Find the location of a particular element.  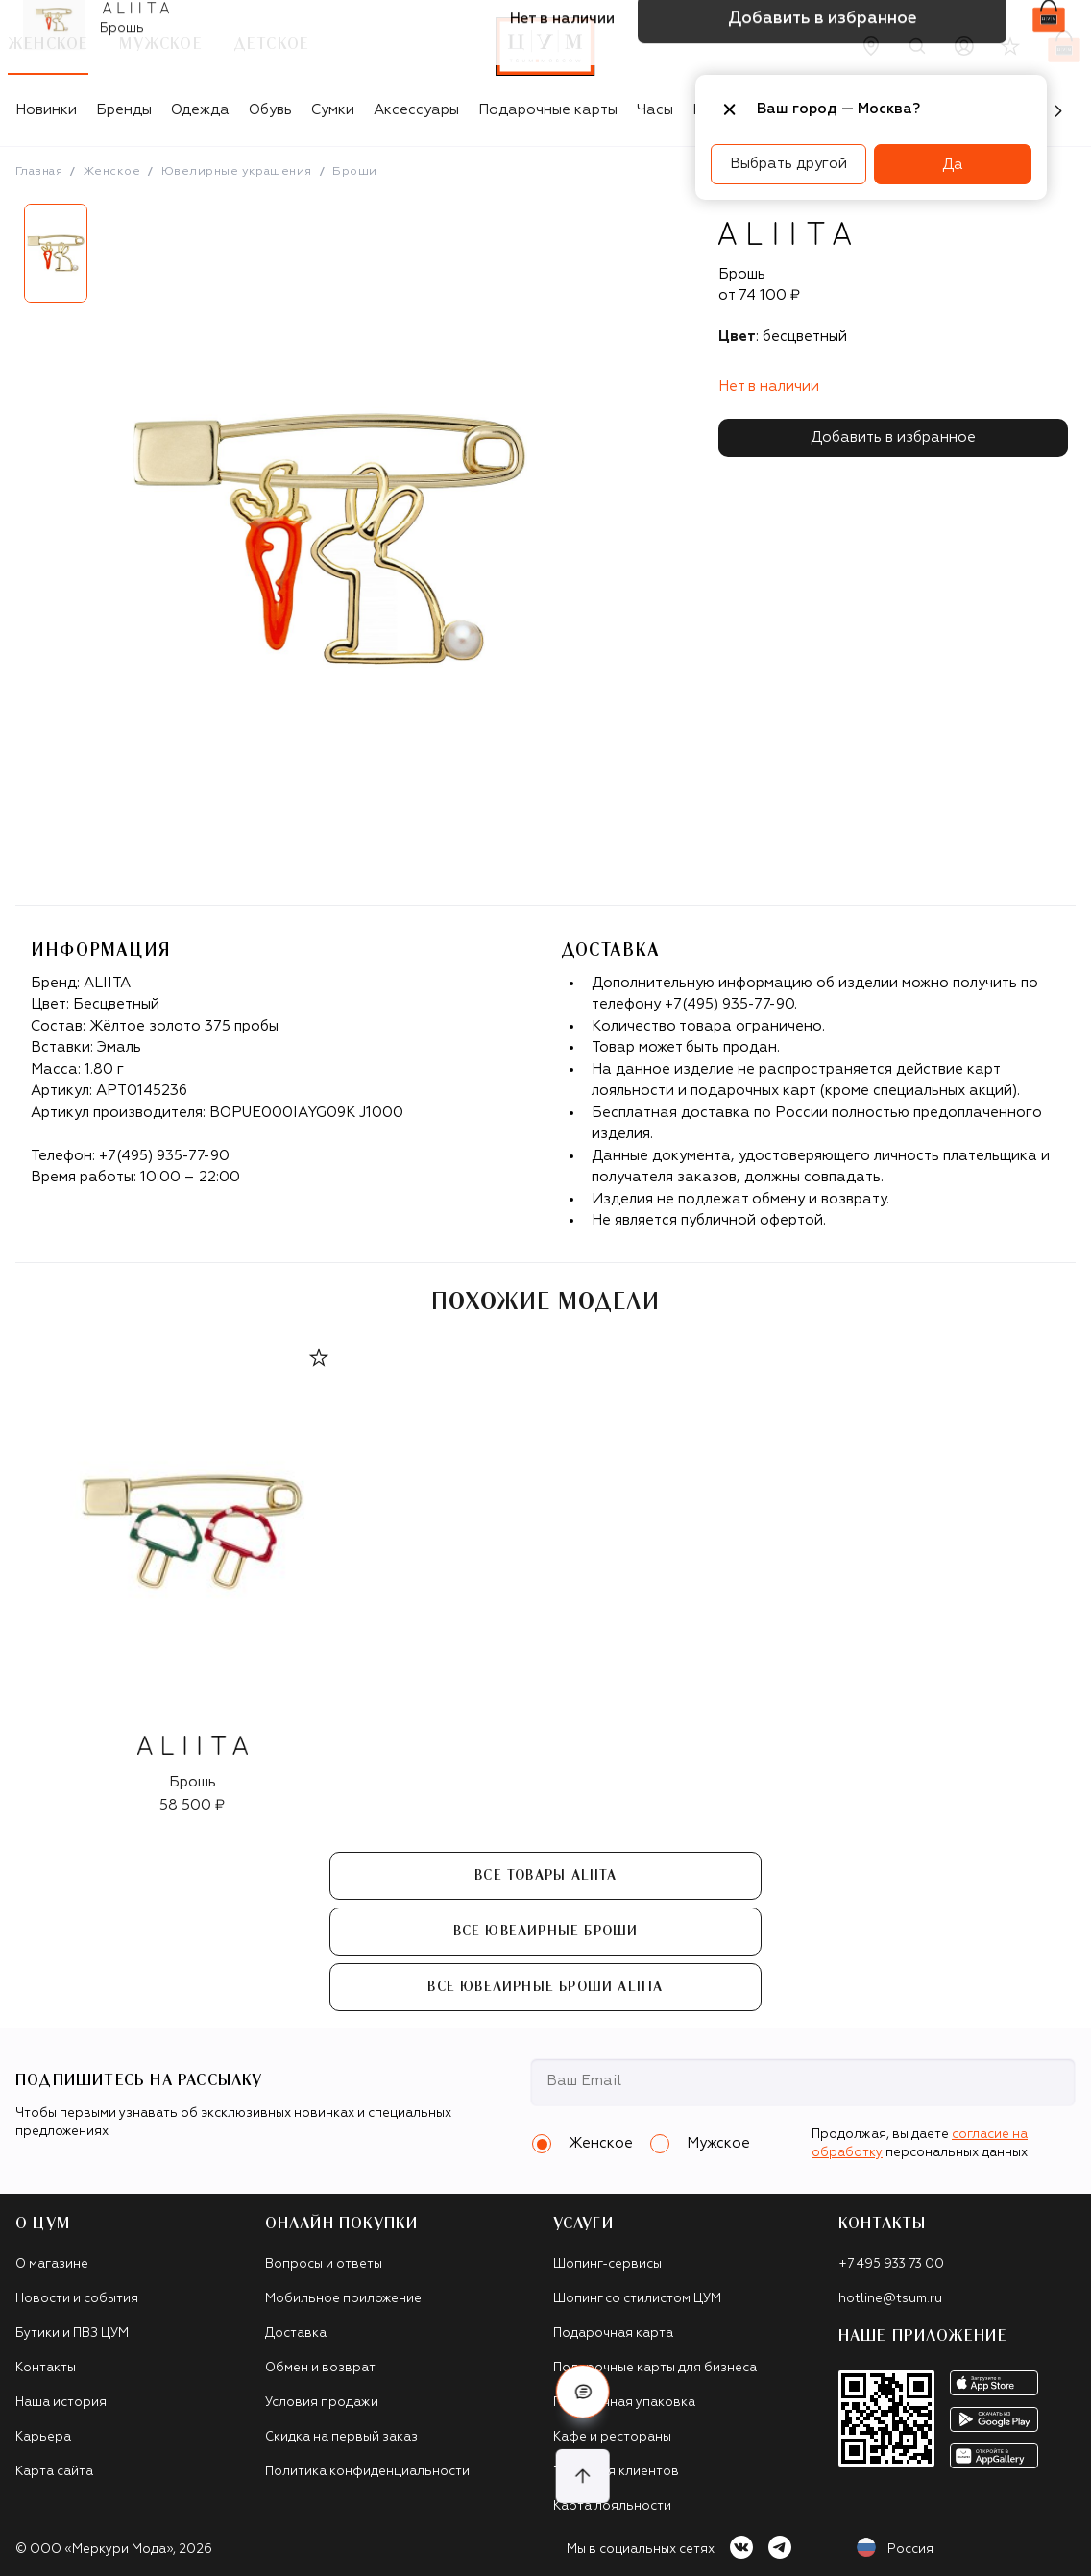

Карьера is located at coordinates (43, 2437).